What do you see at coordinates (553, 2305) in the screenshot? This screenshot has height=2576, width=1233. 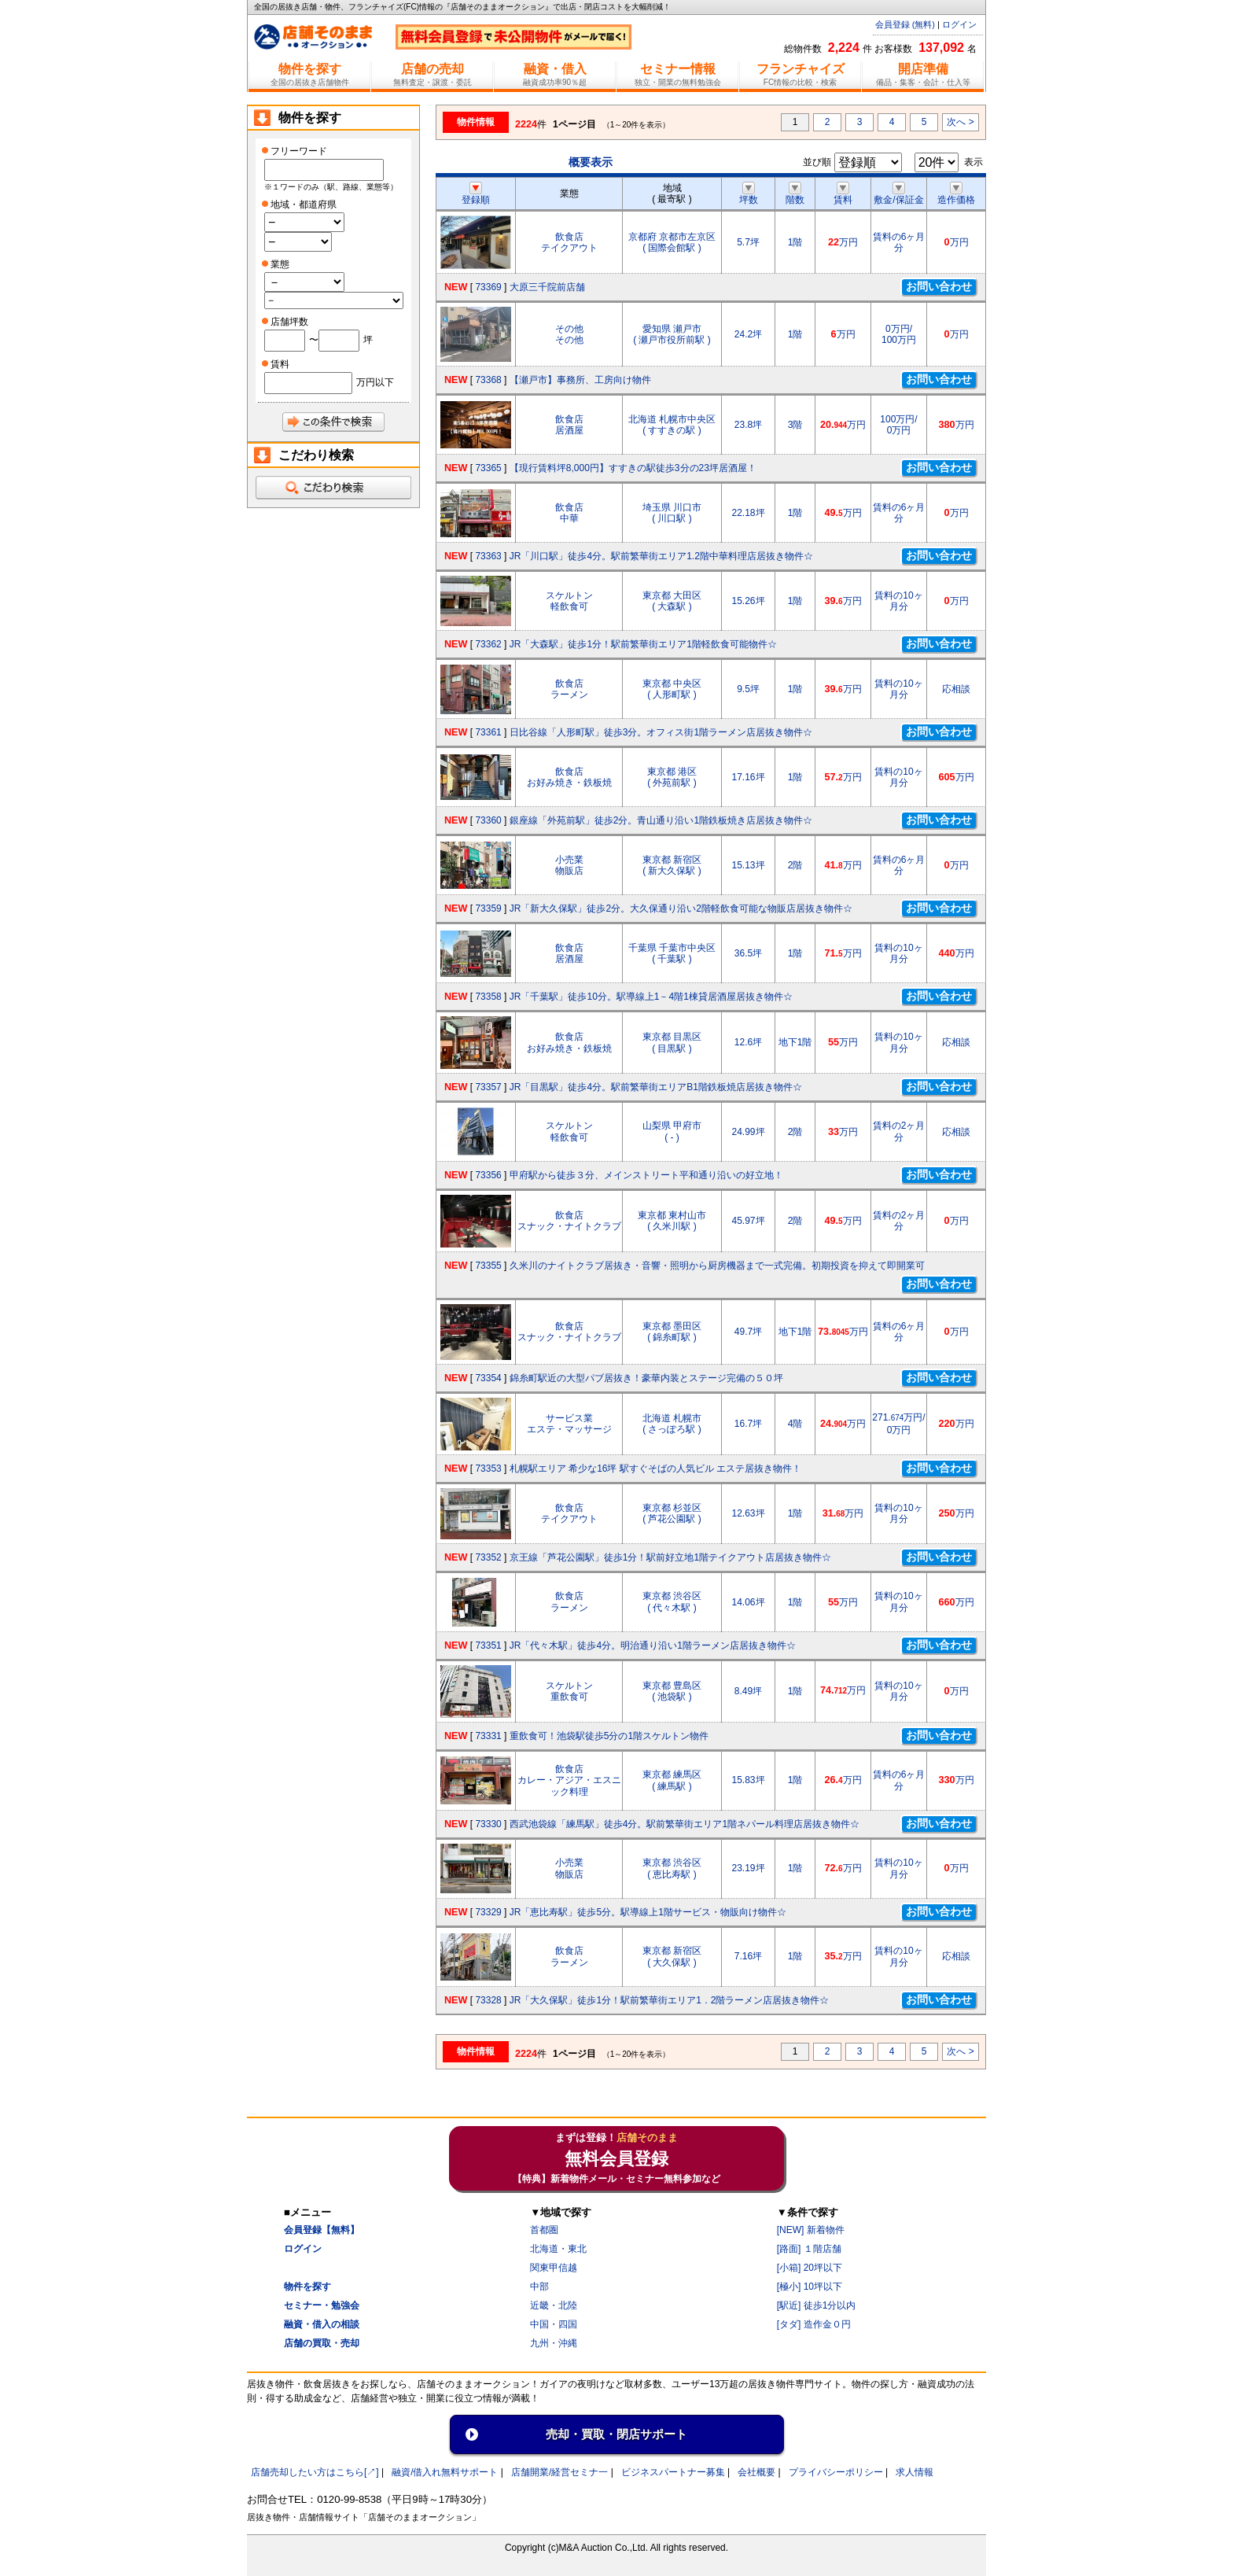 I see `近畿・北陸` at bounding box center [553, 2305].